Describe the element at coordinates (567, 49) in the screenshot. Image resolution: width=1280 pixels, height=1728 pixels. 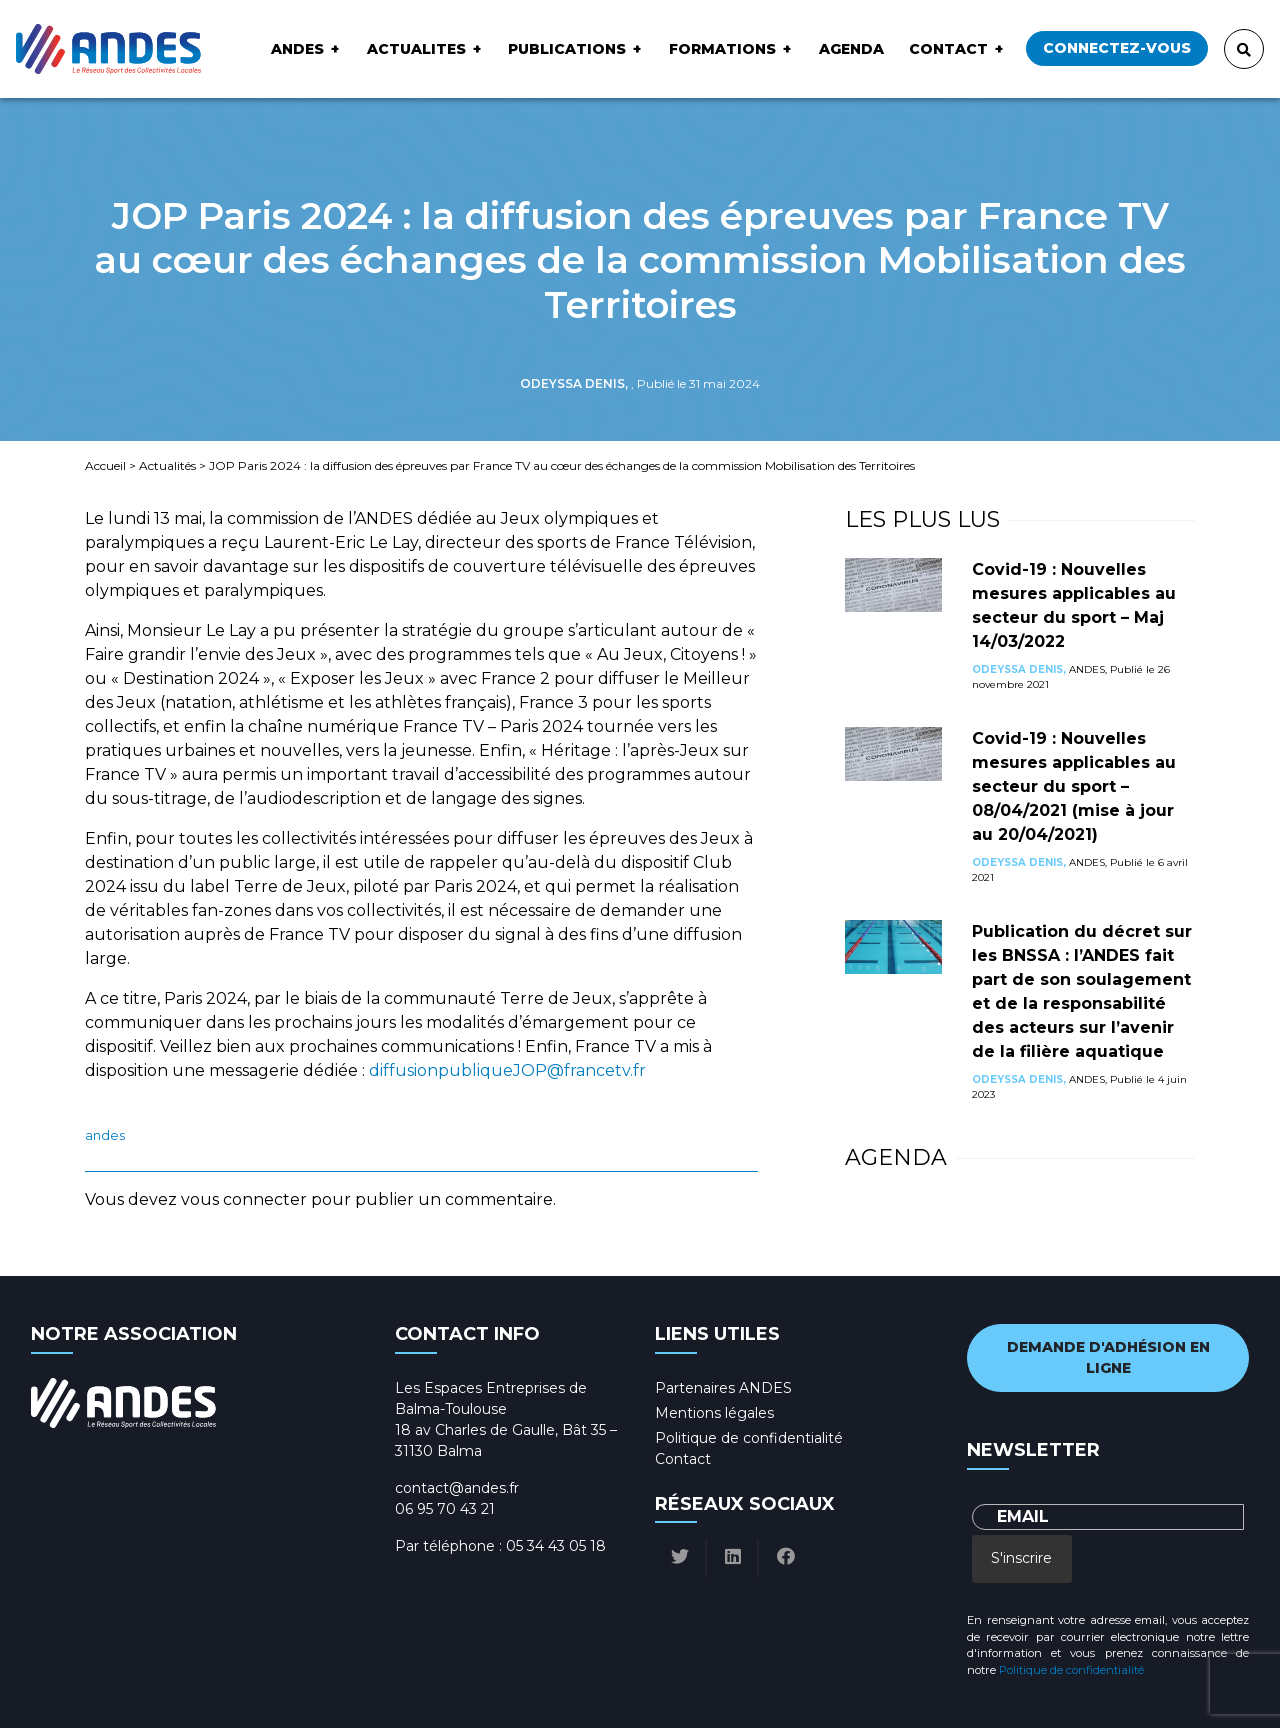
I see `Publications` at that location.